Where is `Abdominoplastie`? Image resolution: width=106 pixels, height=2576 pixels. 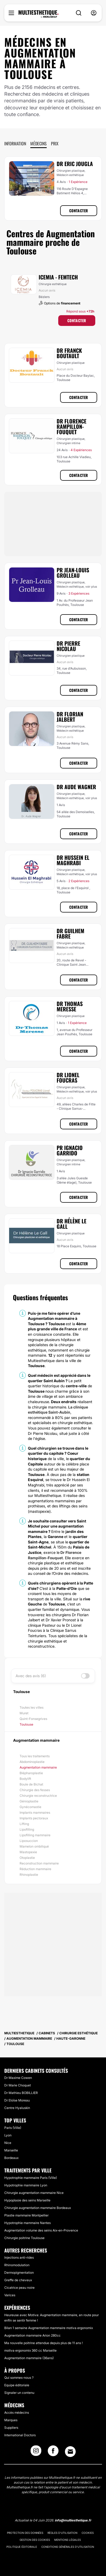
Abdominoplastie is located at coordinates (32, 1762).